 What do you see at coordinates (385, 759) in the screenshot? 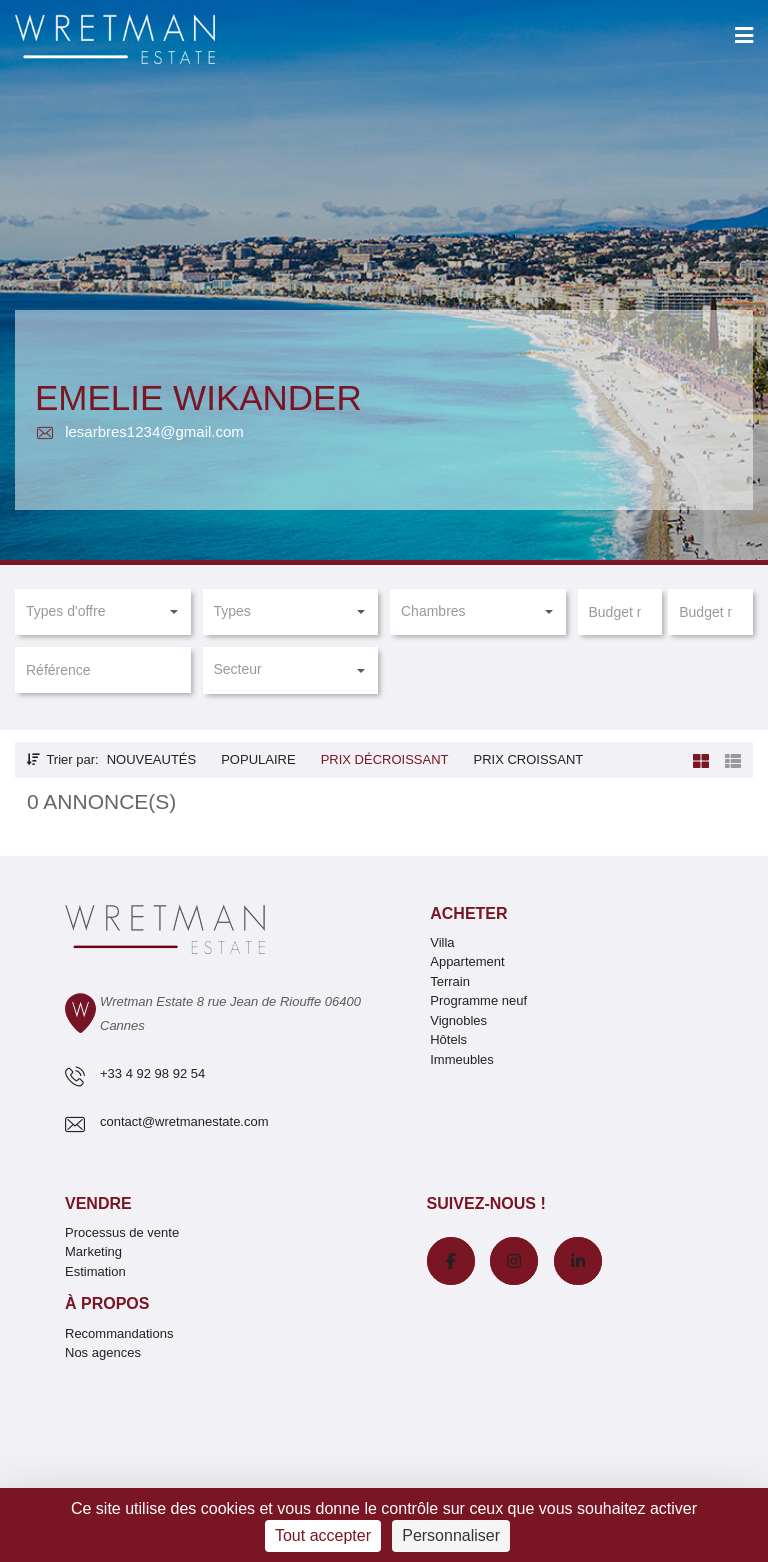
I see `Prix décroissant` at bounding box center [385, 759].